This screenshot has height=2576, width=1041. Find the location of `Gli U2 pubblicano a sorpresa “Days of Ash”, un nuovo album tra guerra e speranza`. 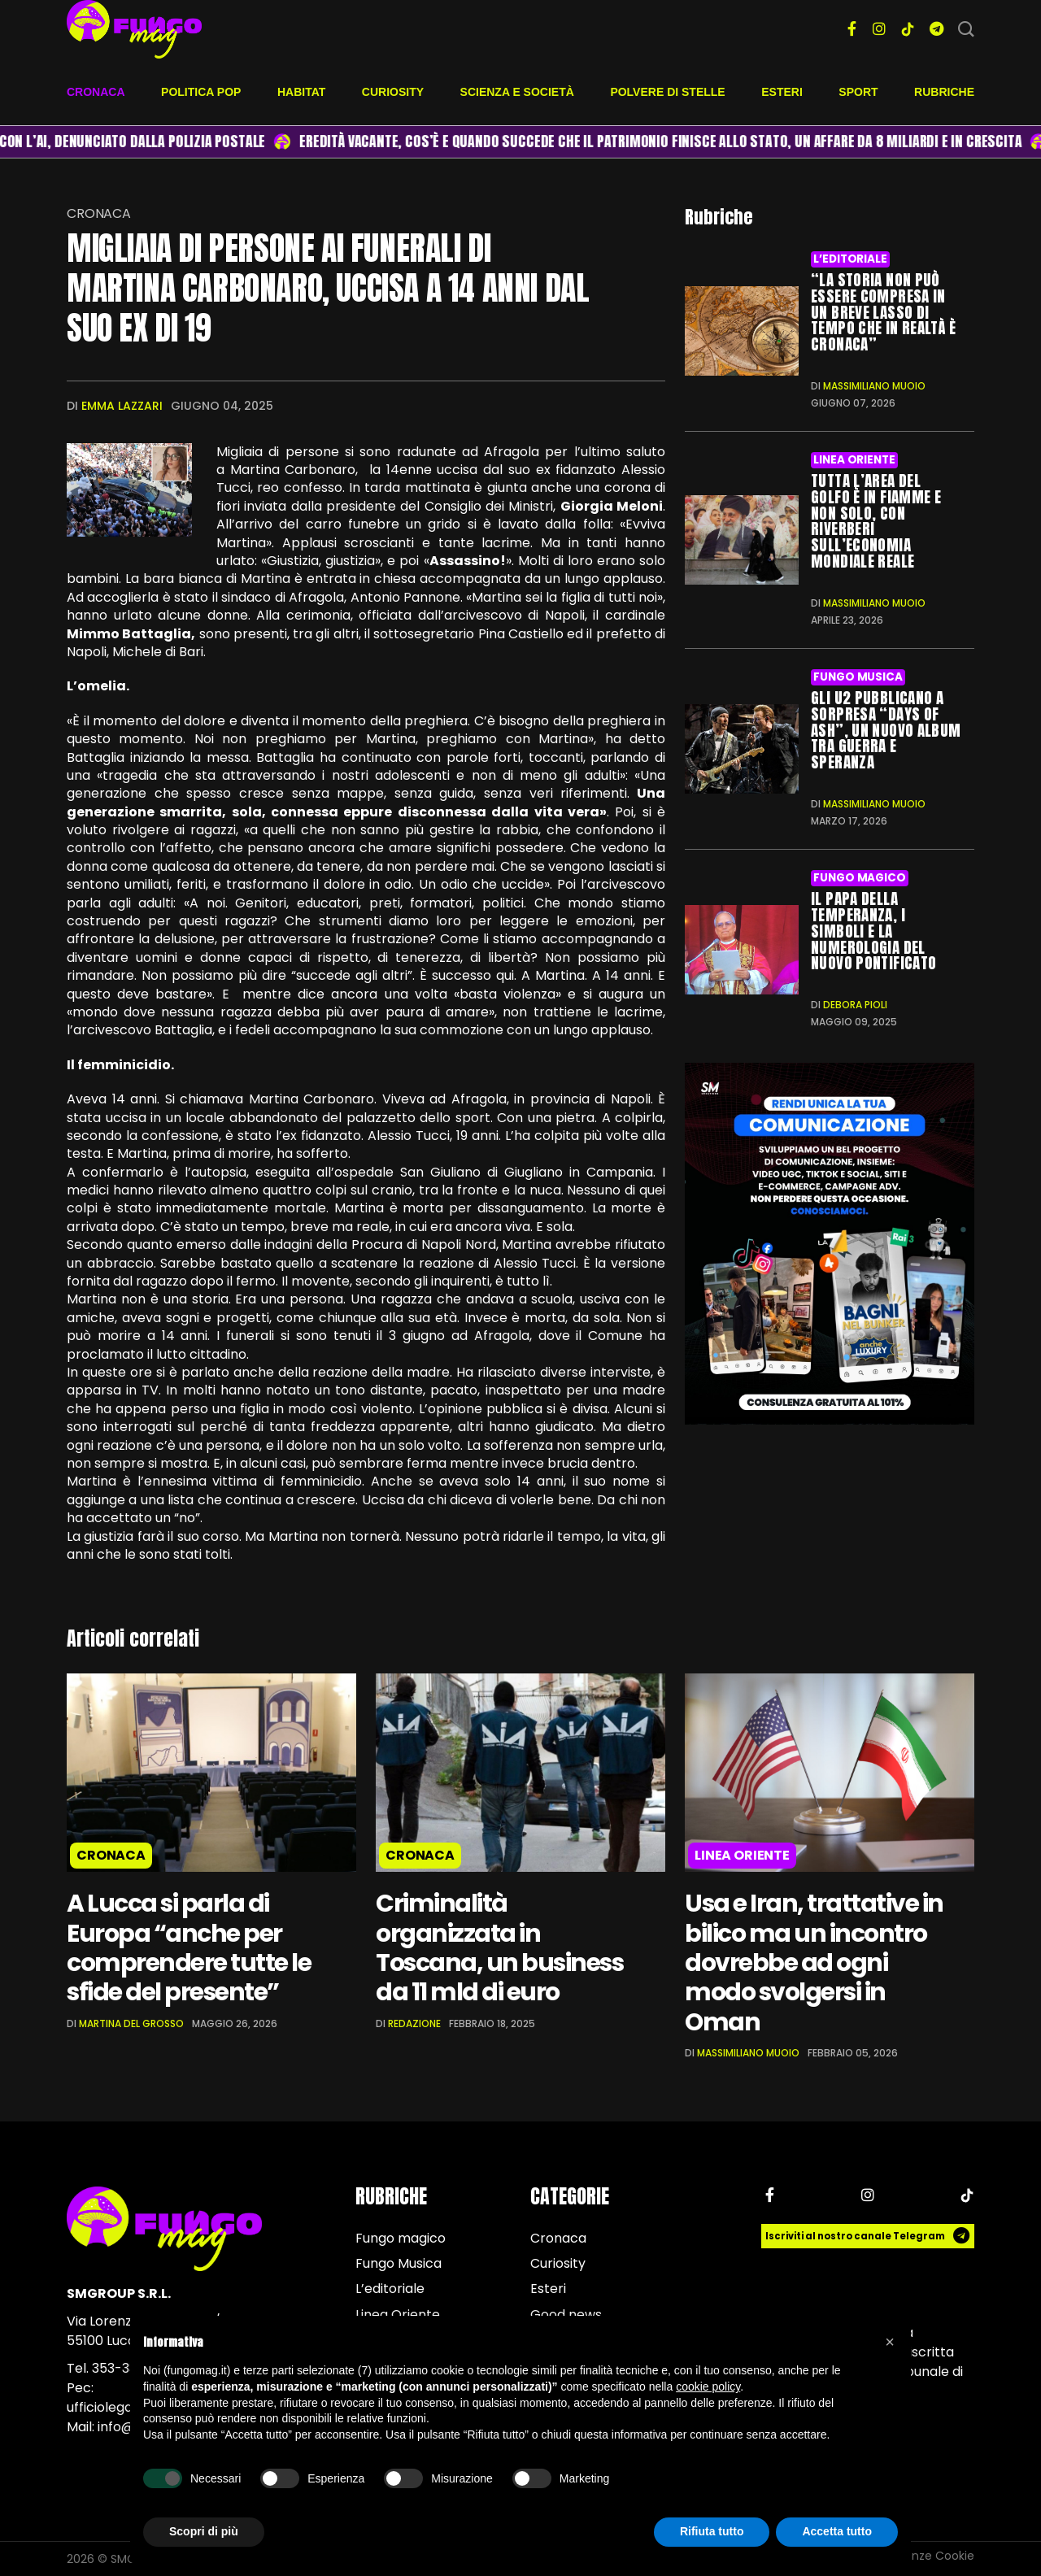

Gli U2 pubblicano a sorpresa “Days of Ash”, un nuovo album tra guerra e speranza is located at coordinates (886, 728).